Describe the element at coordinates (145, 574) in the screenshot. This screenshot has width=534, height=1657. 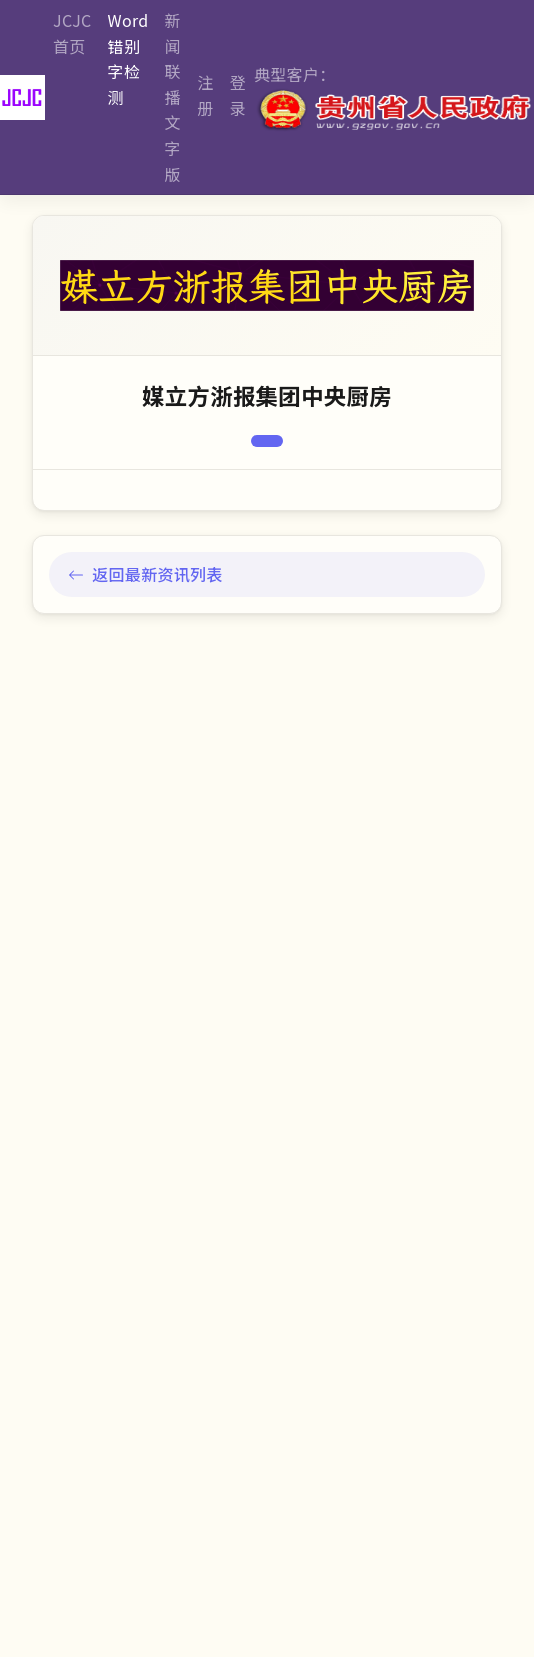
I see `返回最新资讯列表` at that location.